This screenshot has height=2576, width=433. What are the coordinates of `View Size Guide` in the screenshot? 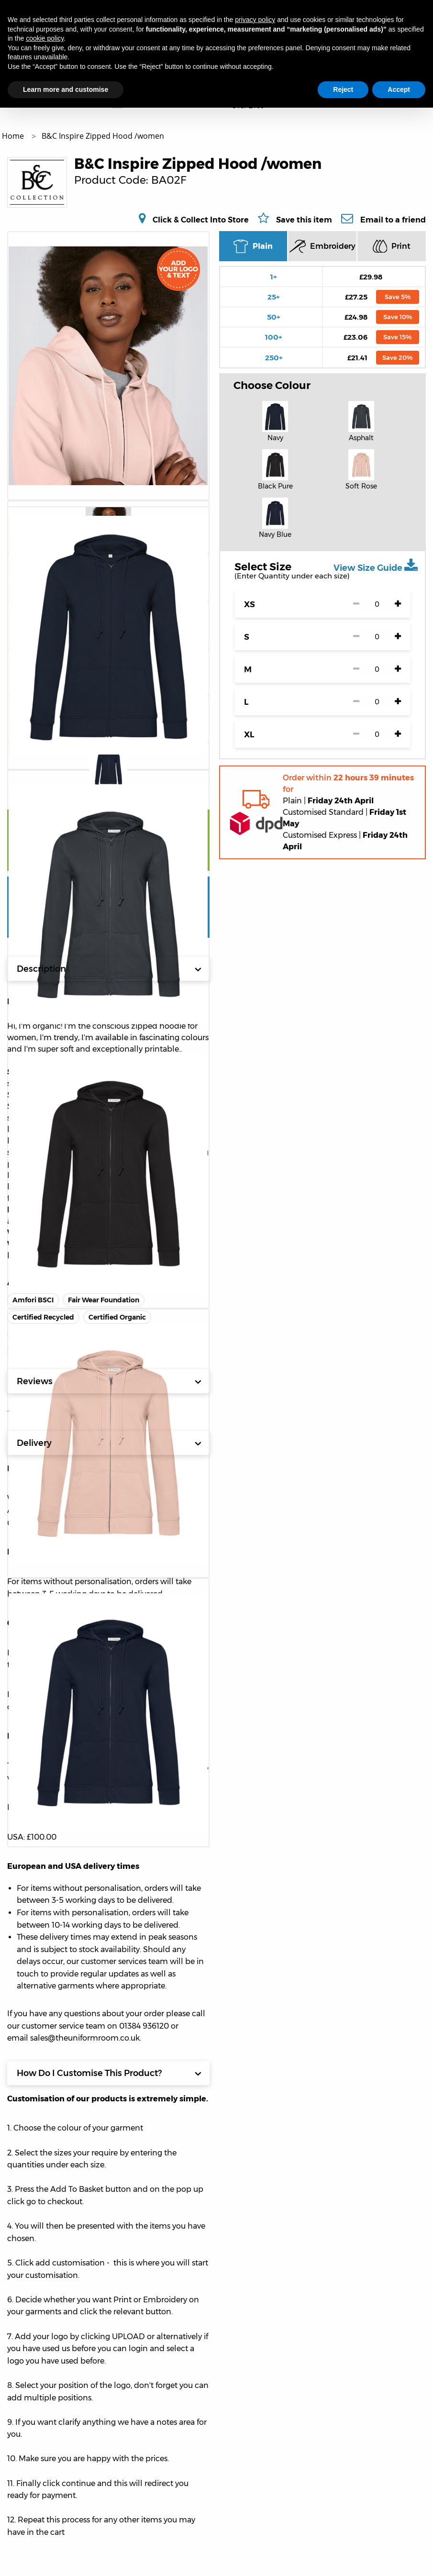 It's located at (375, 565).